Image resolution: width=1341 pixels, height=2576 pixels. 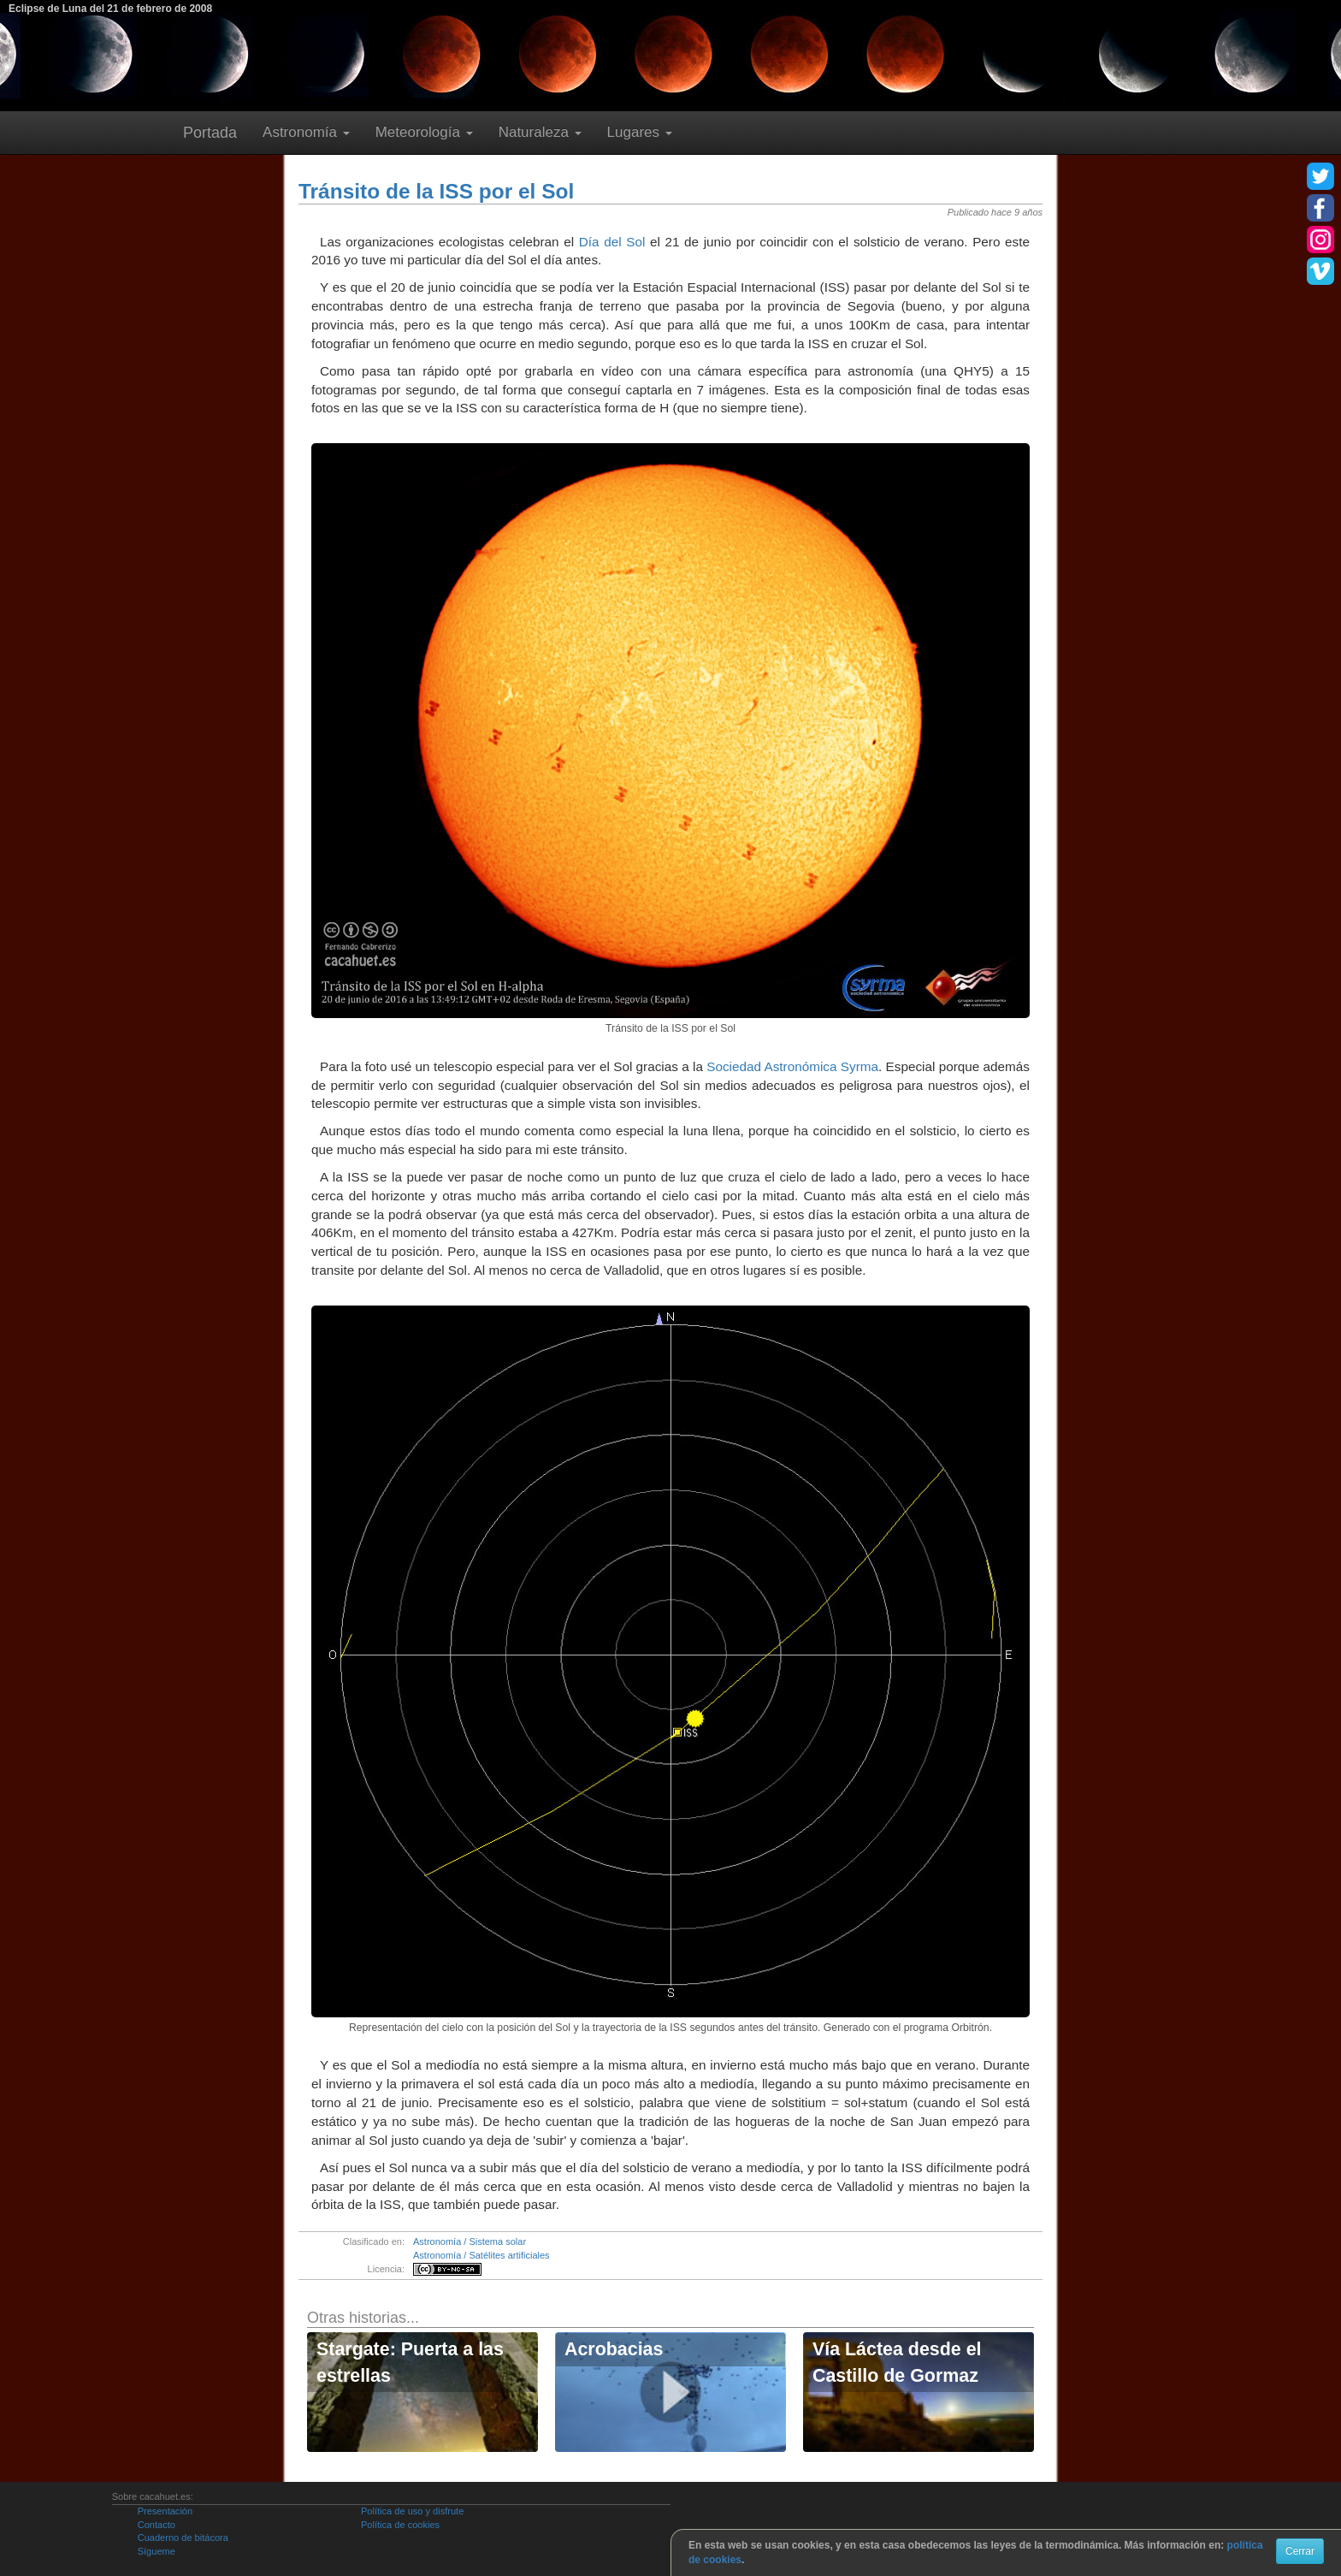 I want to click on Sígueme, so click(x=156, y=2551).